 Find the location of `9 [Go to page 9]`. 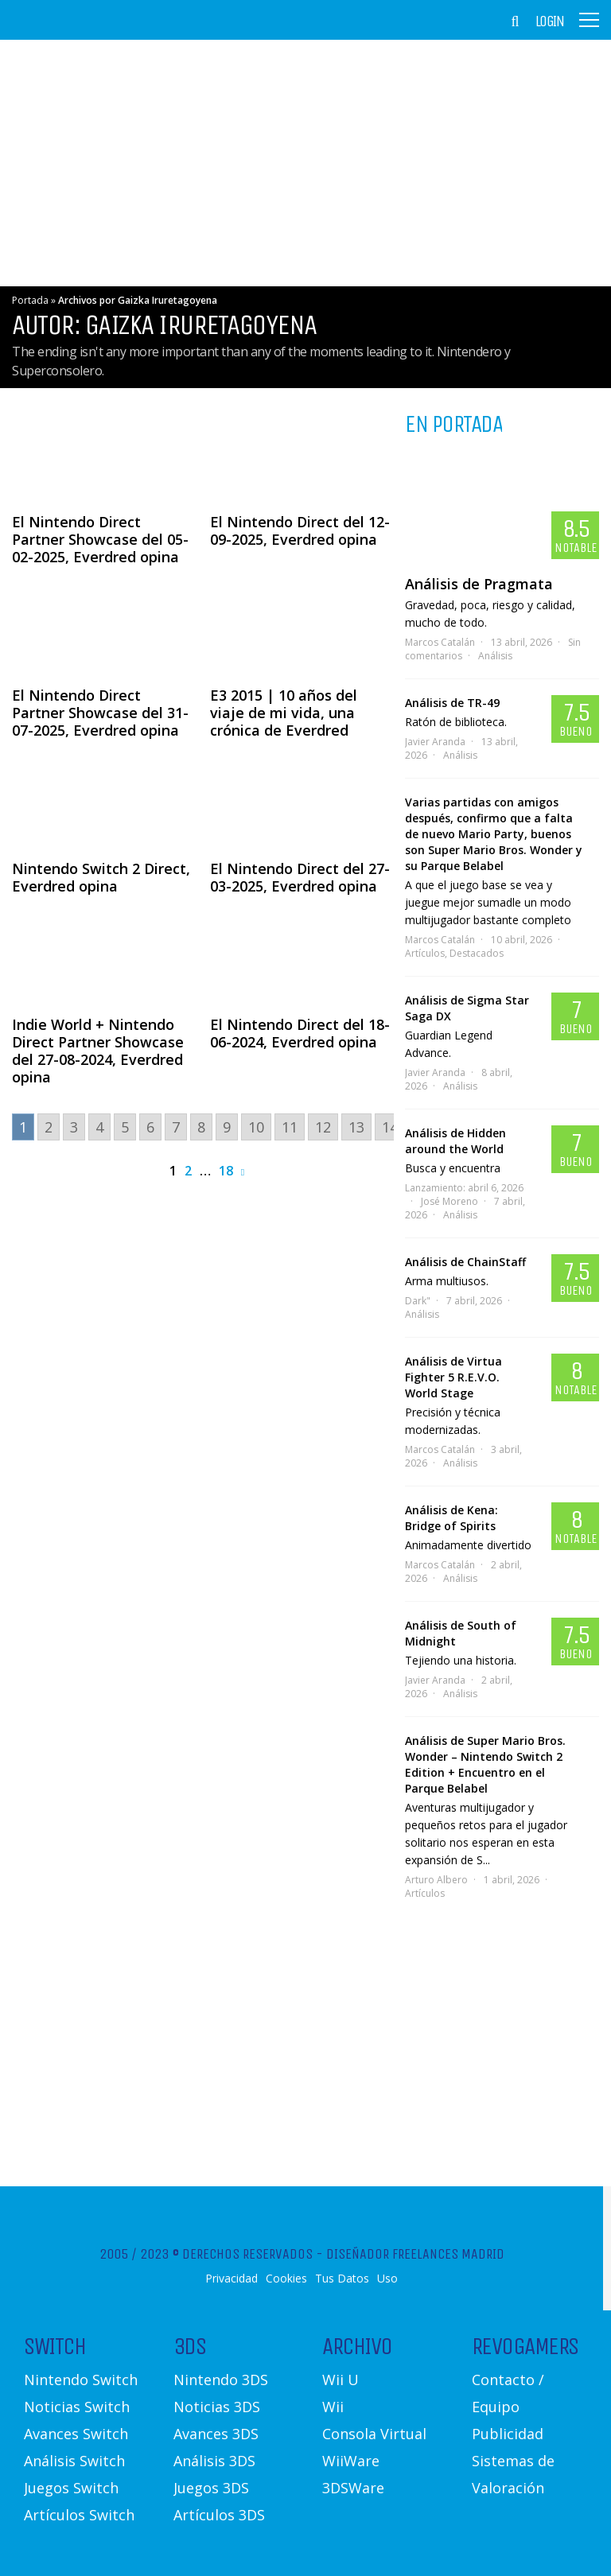

9 [Go to page 9] is located at coordinates (227, 1126).